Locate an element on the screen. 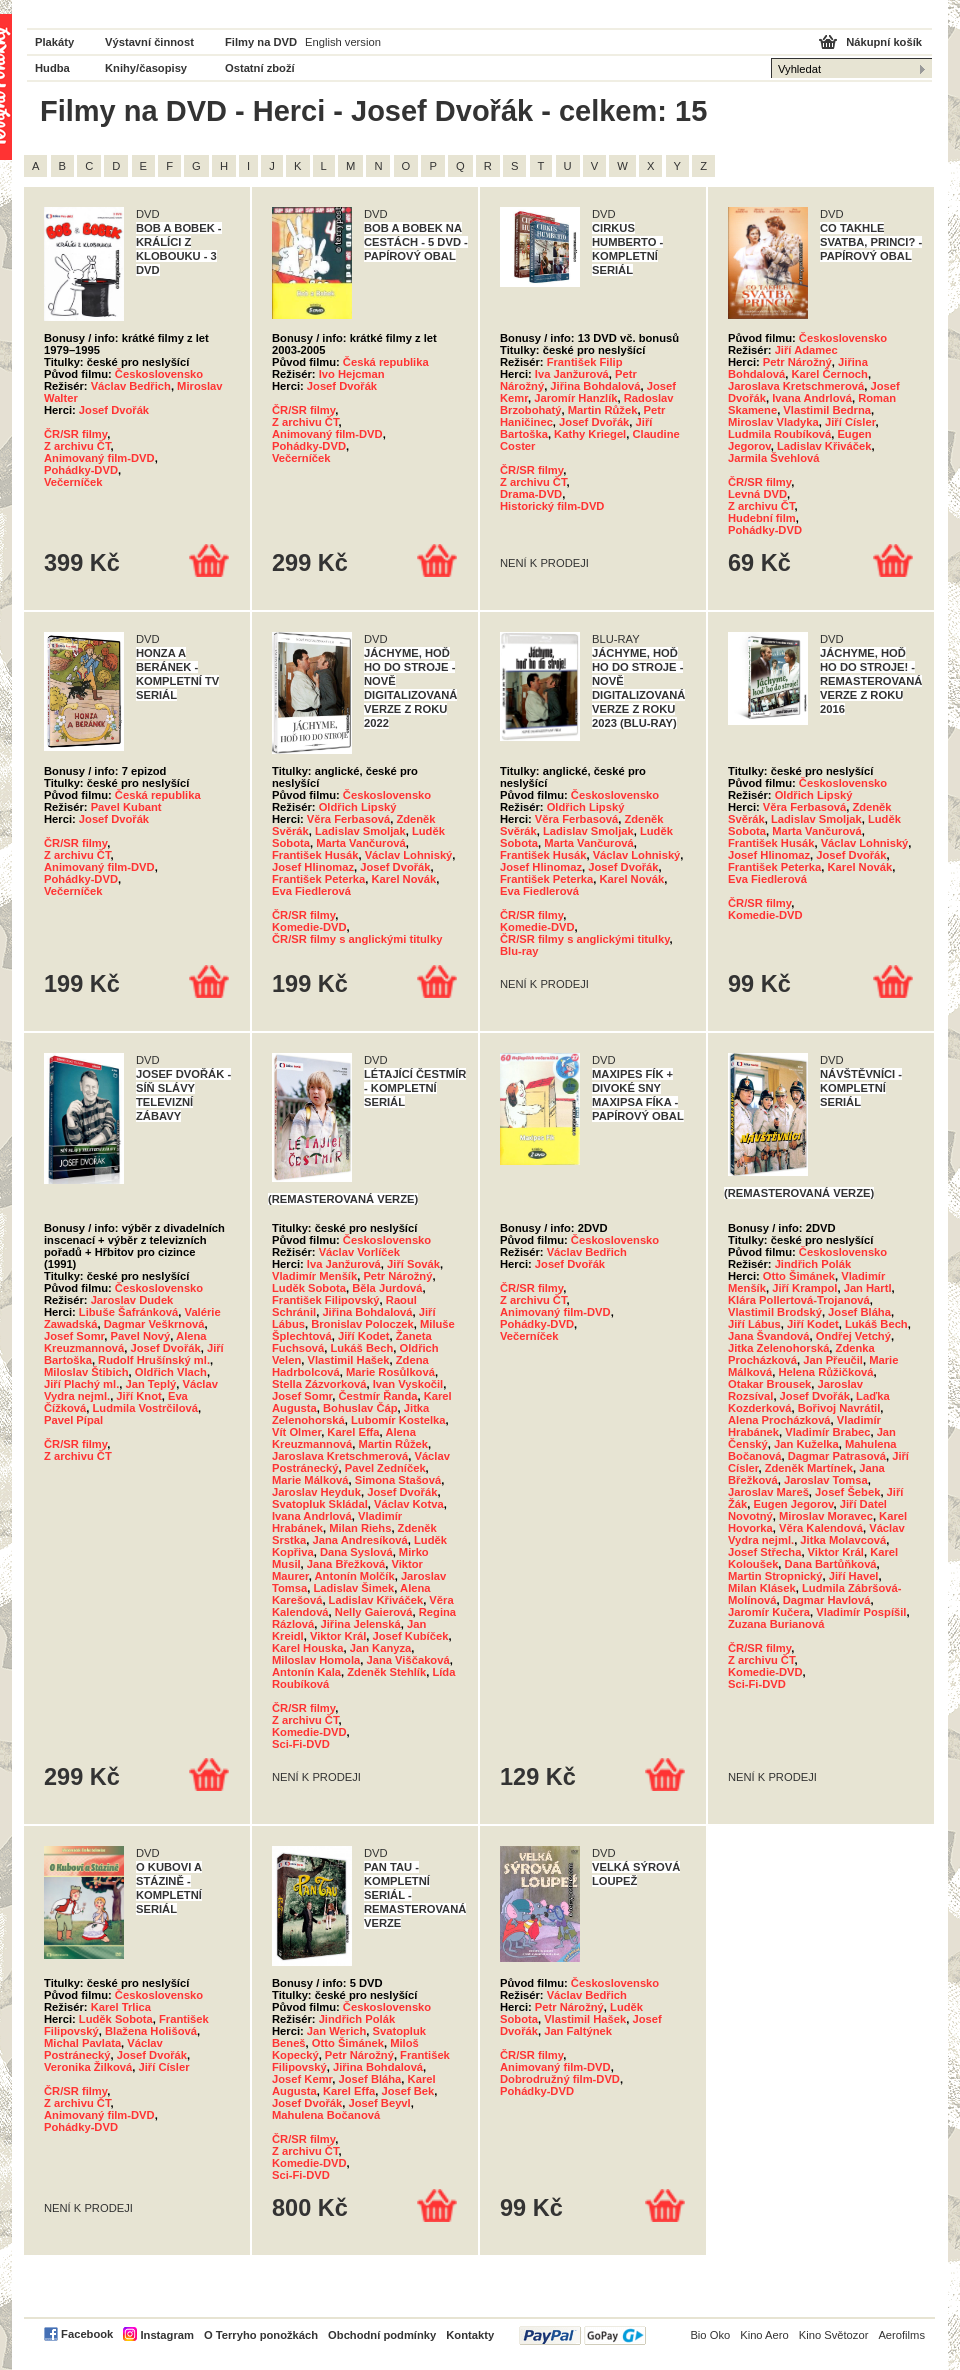 This screenshot has width=960, height=2370. Oldřich Lipský is located at coordinates (358, 807).